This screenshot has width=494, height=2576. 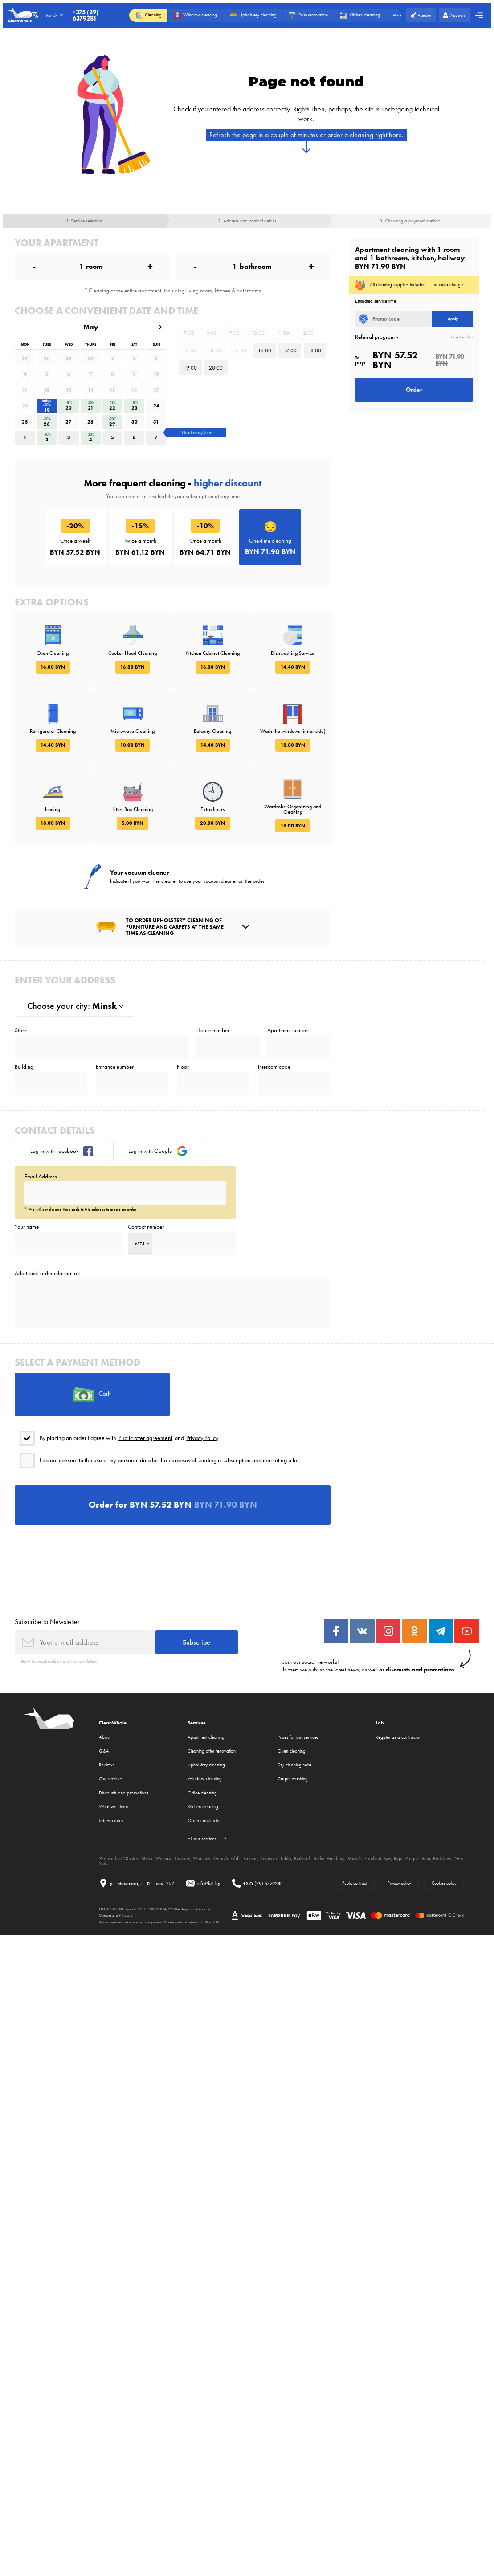 What do you see at coordinates (59, 1661) in the screenshot?
I see `How to unsubscribe from the newsletter?` at bounding box center [59, 1661].